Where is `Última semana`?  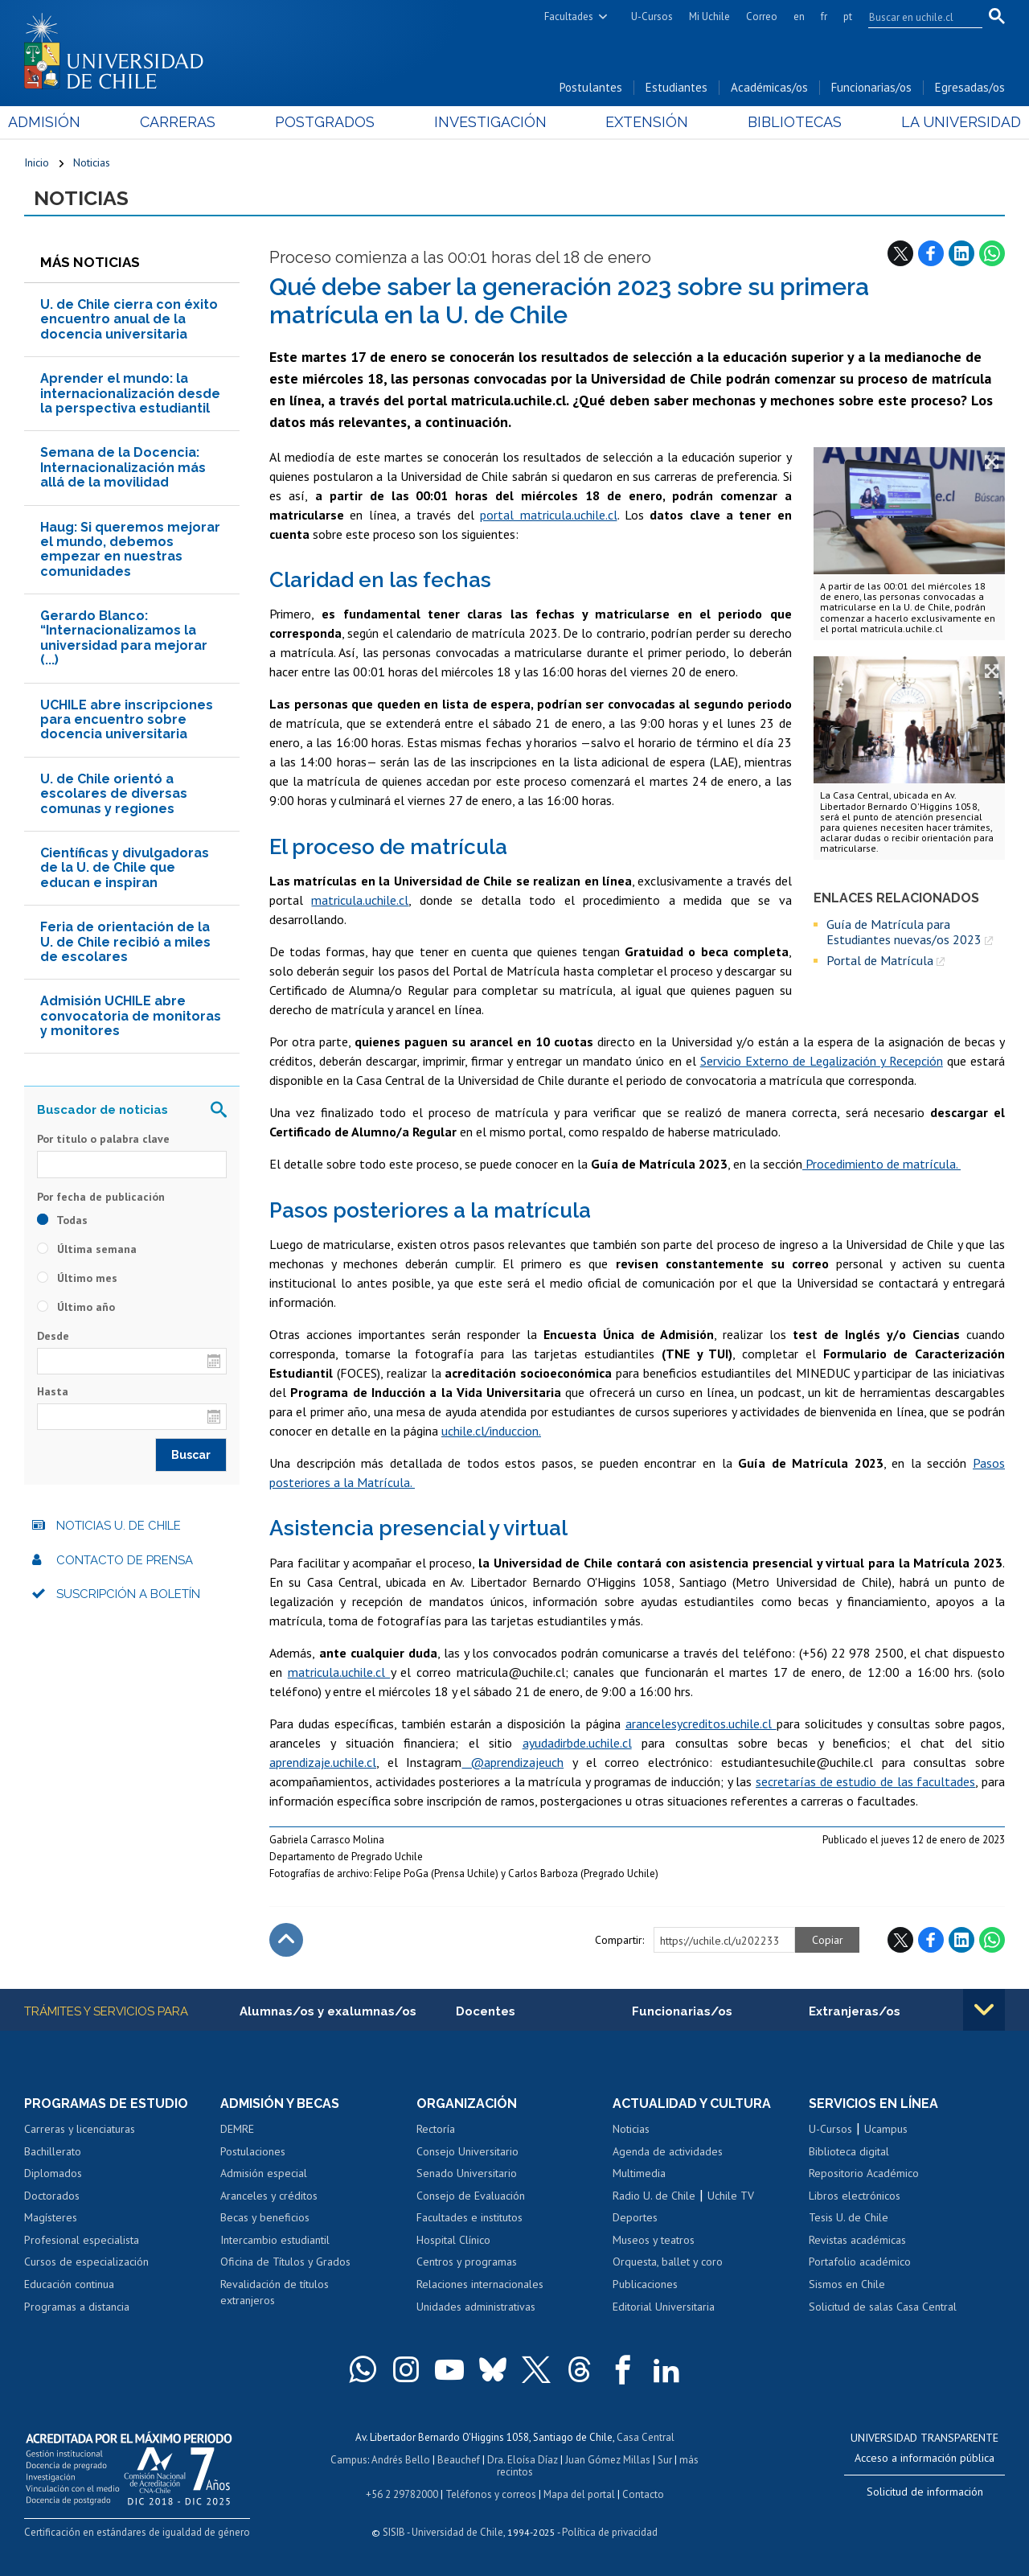
Última semana is located at coordinates (87, 1249).